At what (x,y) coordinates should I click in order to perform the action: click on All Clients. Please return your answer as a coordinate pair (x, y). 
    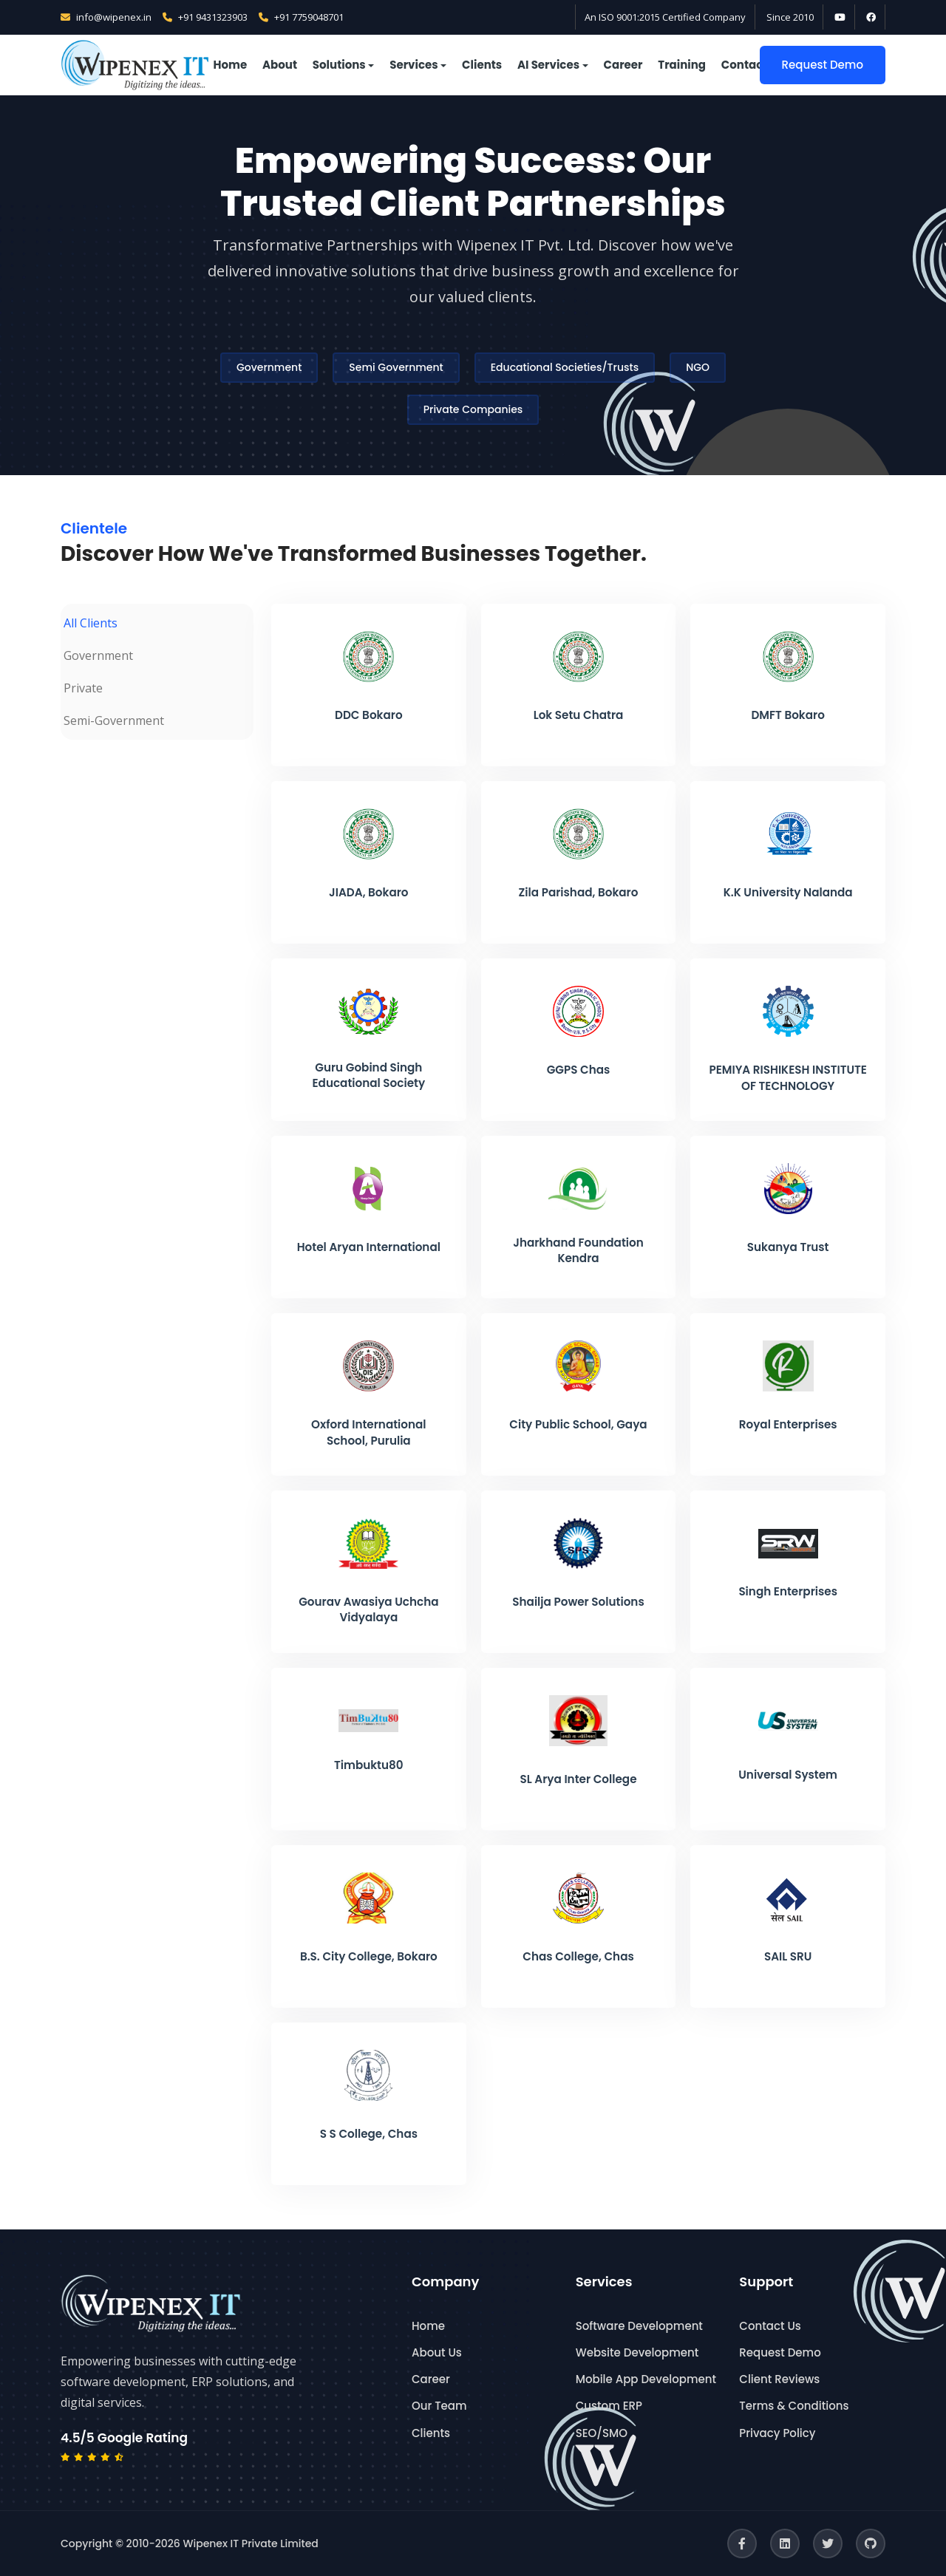
    Looking at the image, I should click on (91, 623).